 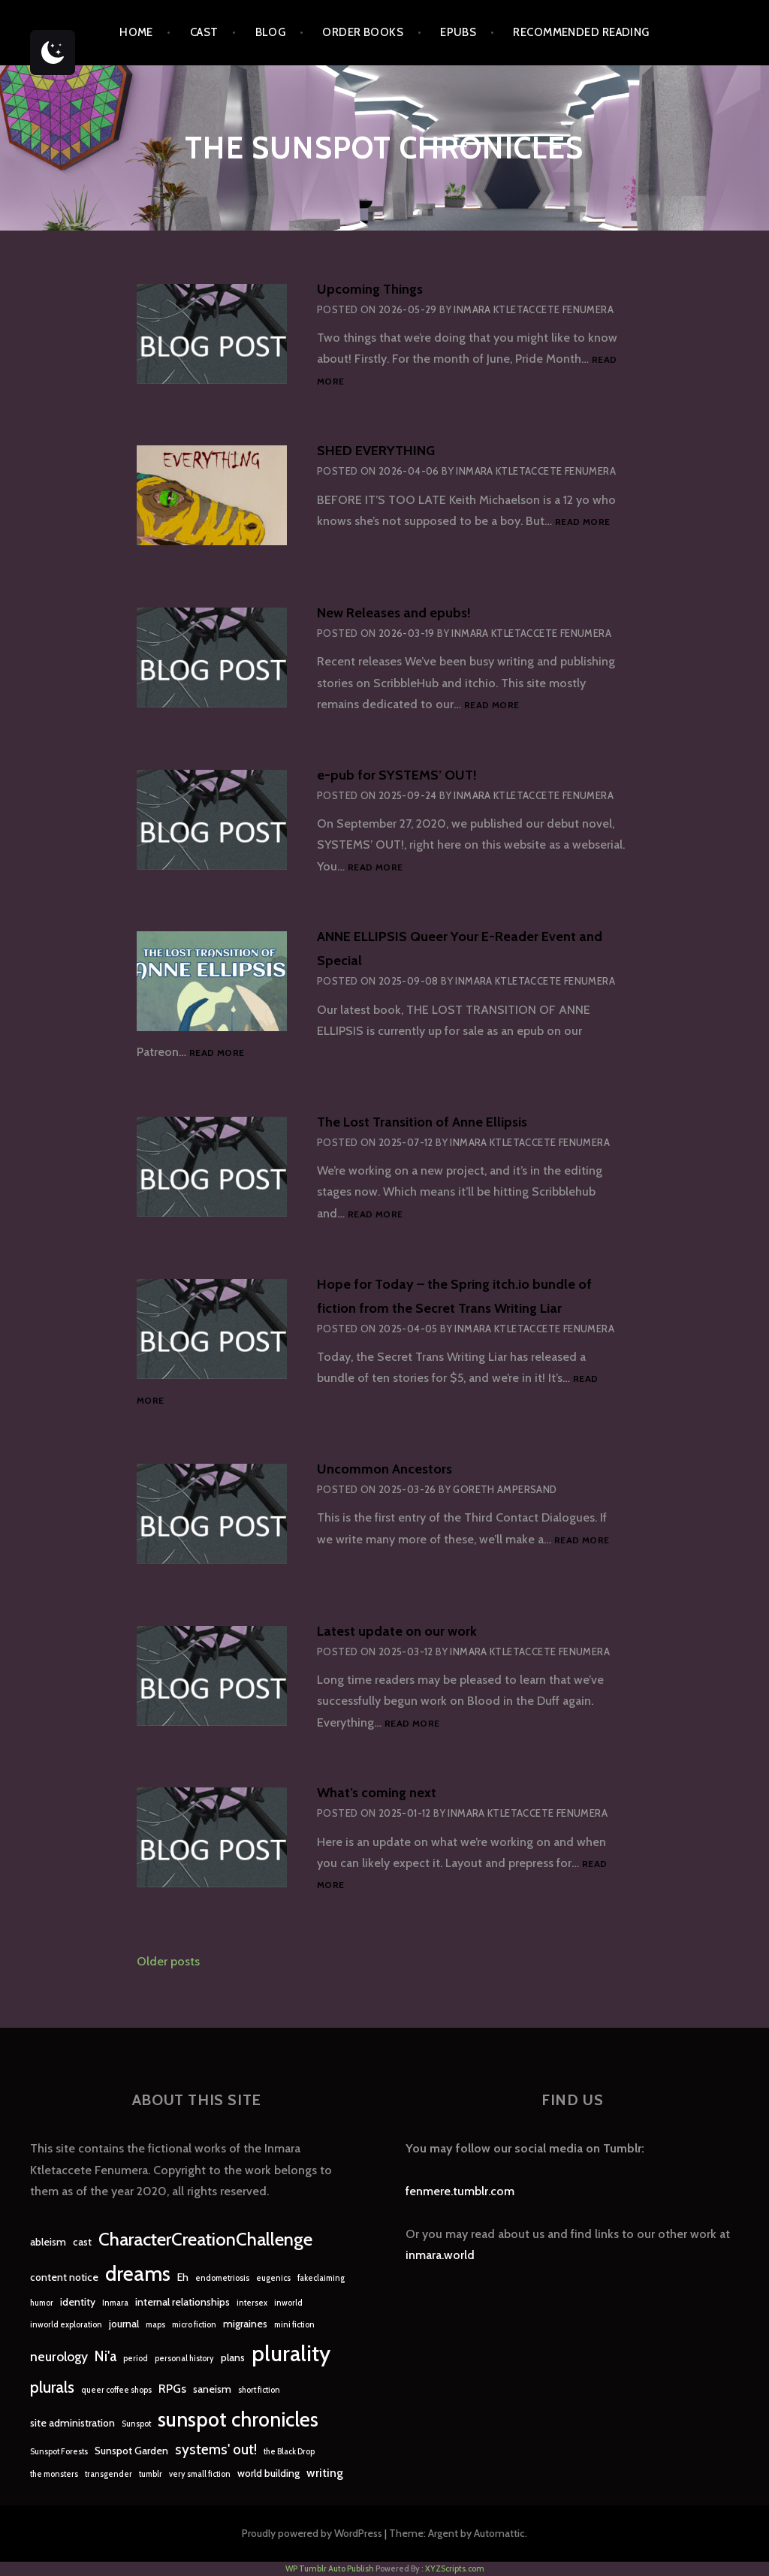 I want to click on Blog, so click(x=270, y=32).